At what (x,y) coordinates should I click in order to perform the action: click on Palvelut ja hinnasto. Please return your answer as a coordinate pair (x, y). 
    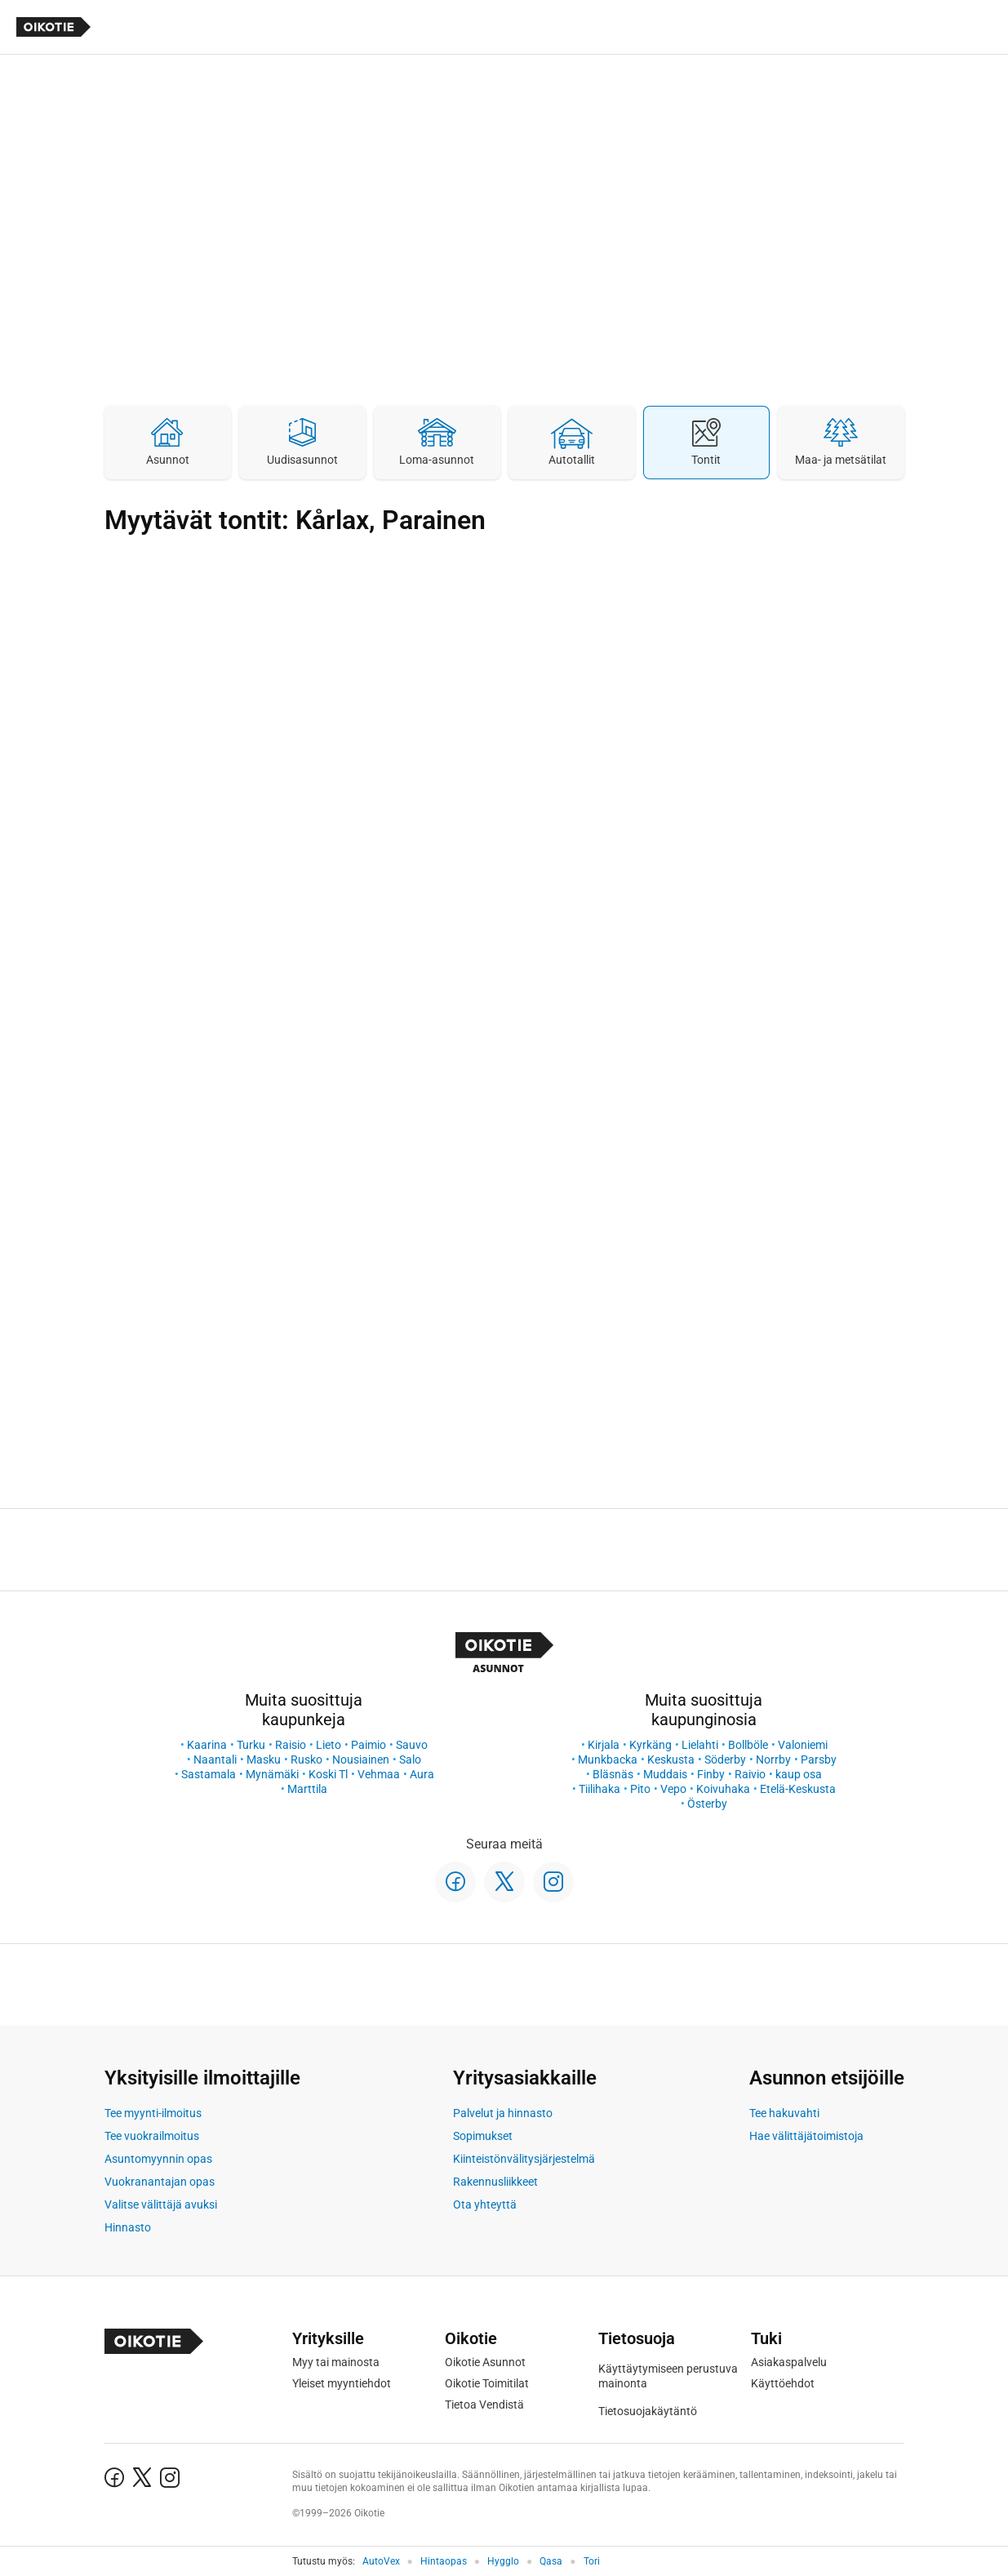
    Looking at the image, I should click on (503, 2113).